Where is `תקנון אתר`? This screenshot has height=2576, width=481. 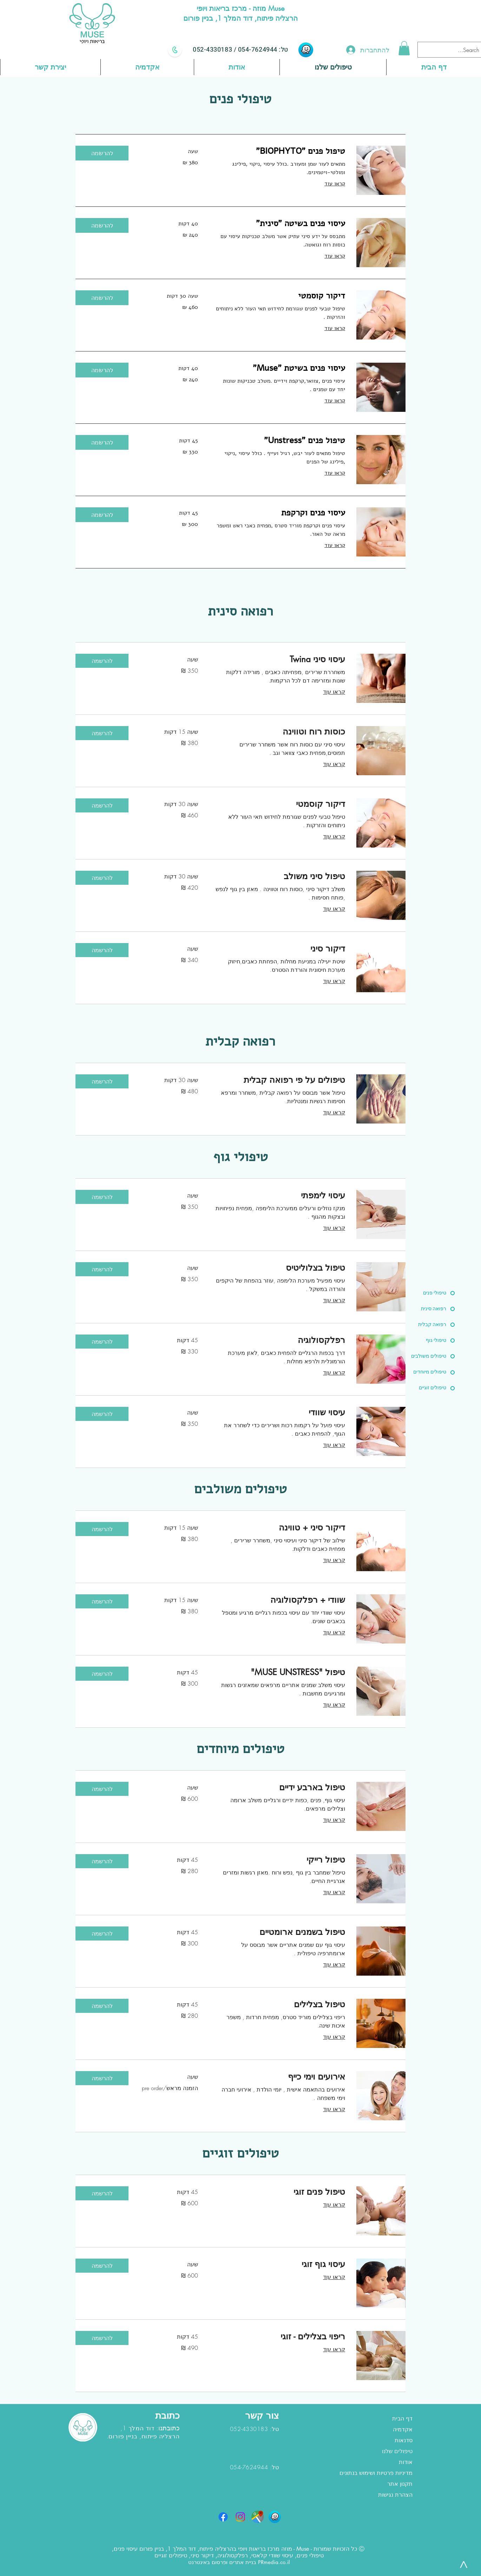
תקנון אתר is located at coordinates (400, 2484).